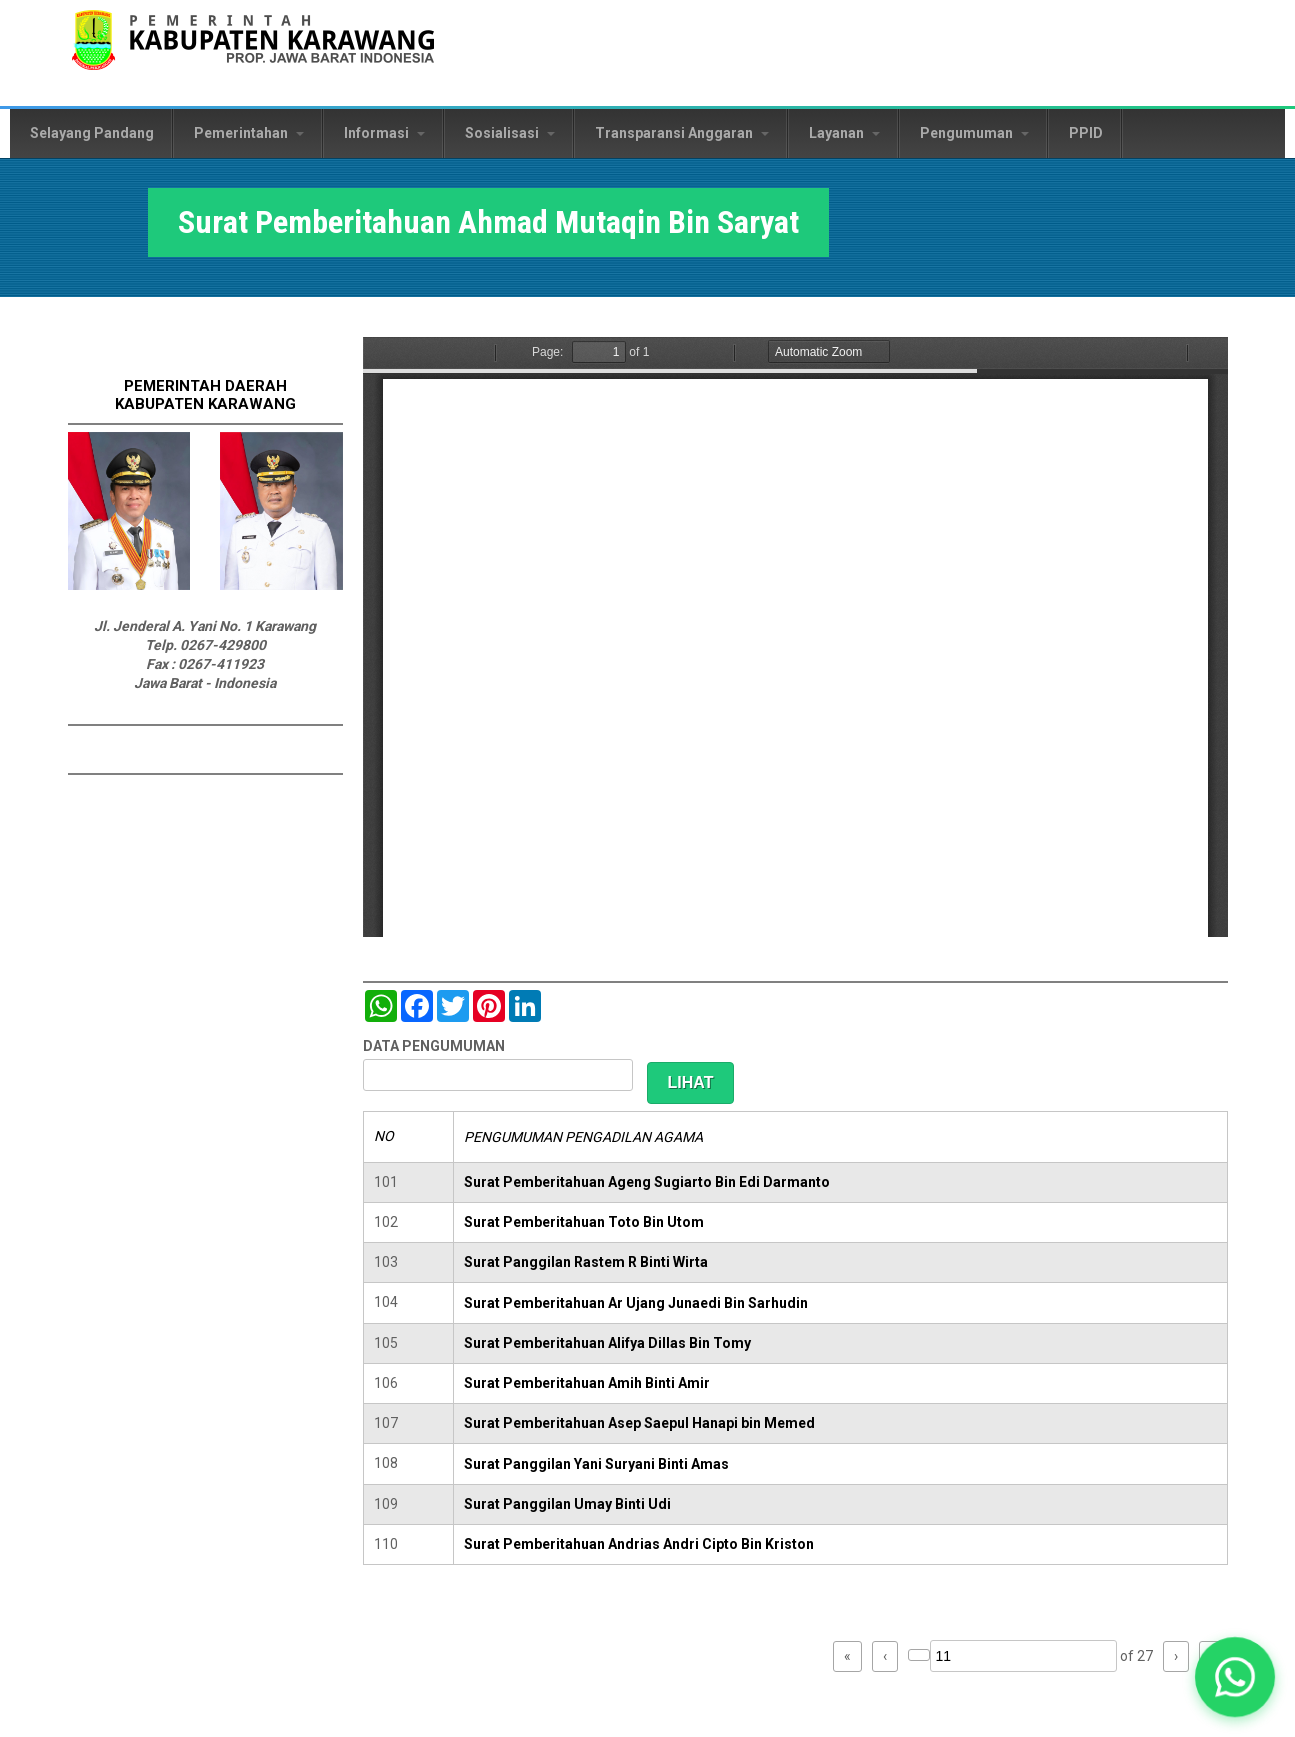  I want to click on Sosialisasi, so click(510, 133).